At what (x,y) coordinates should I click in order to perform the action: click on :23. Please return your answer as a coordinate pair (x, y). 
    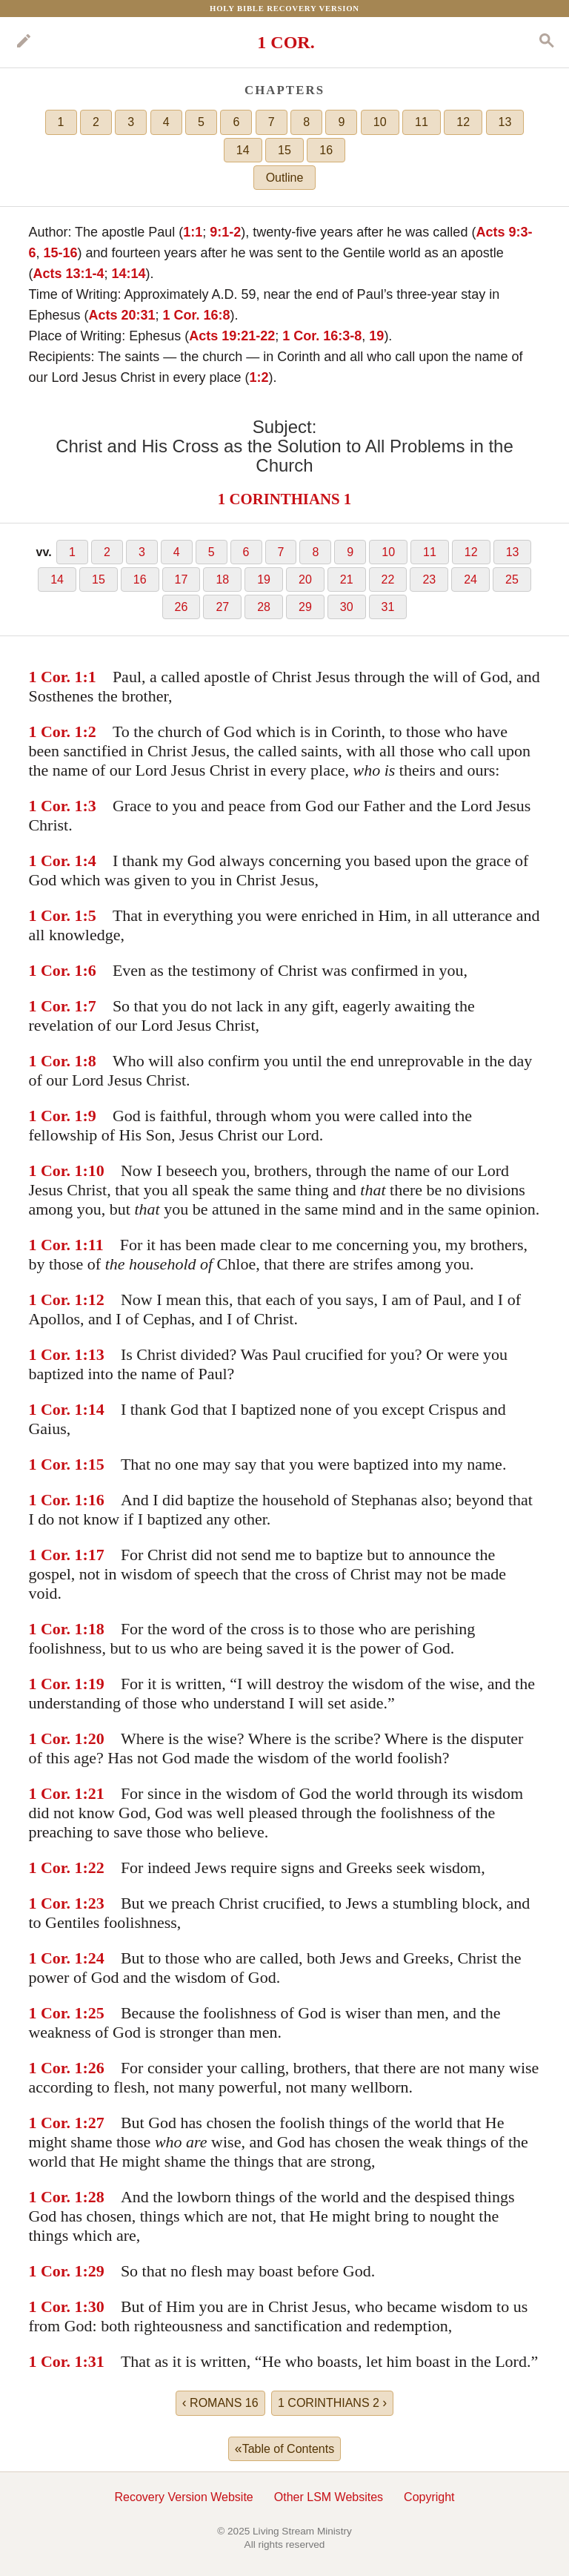
    Looking at the image, I should click on (93, 1903).